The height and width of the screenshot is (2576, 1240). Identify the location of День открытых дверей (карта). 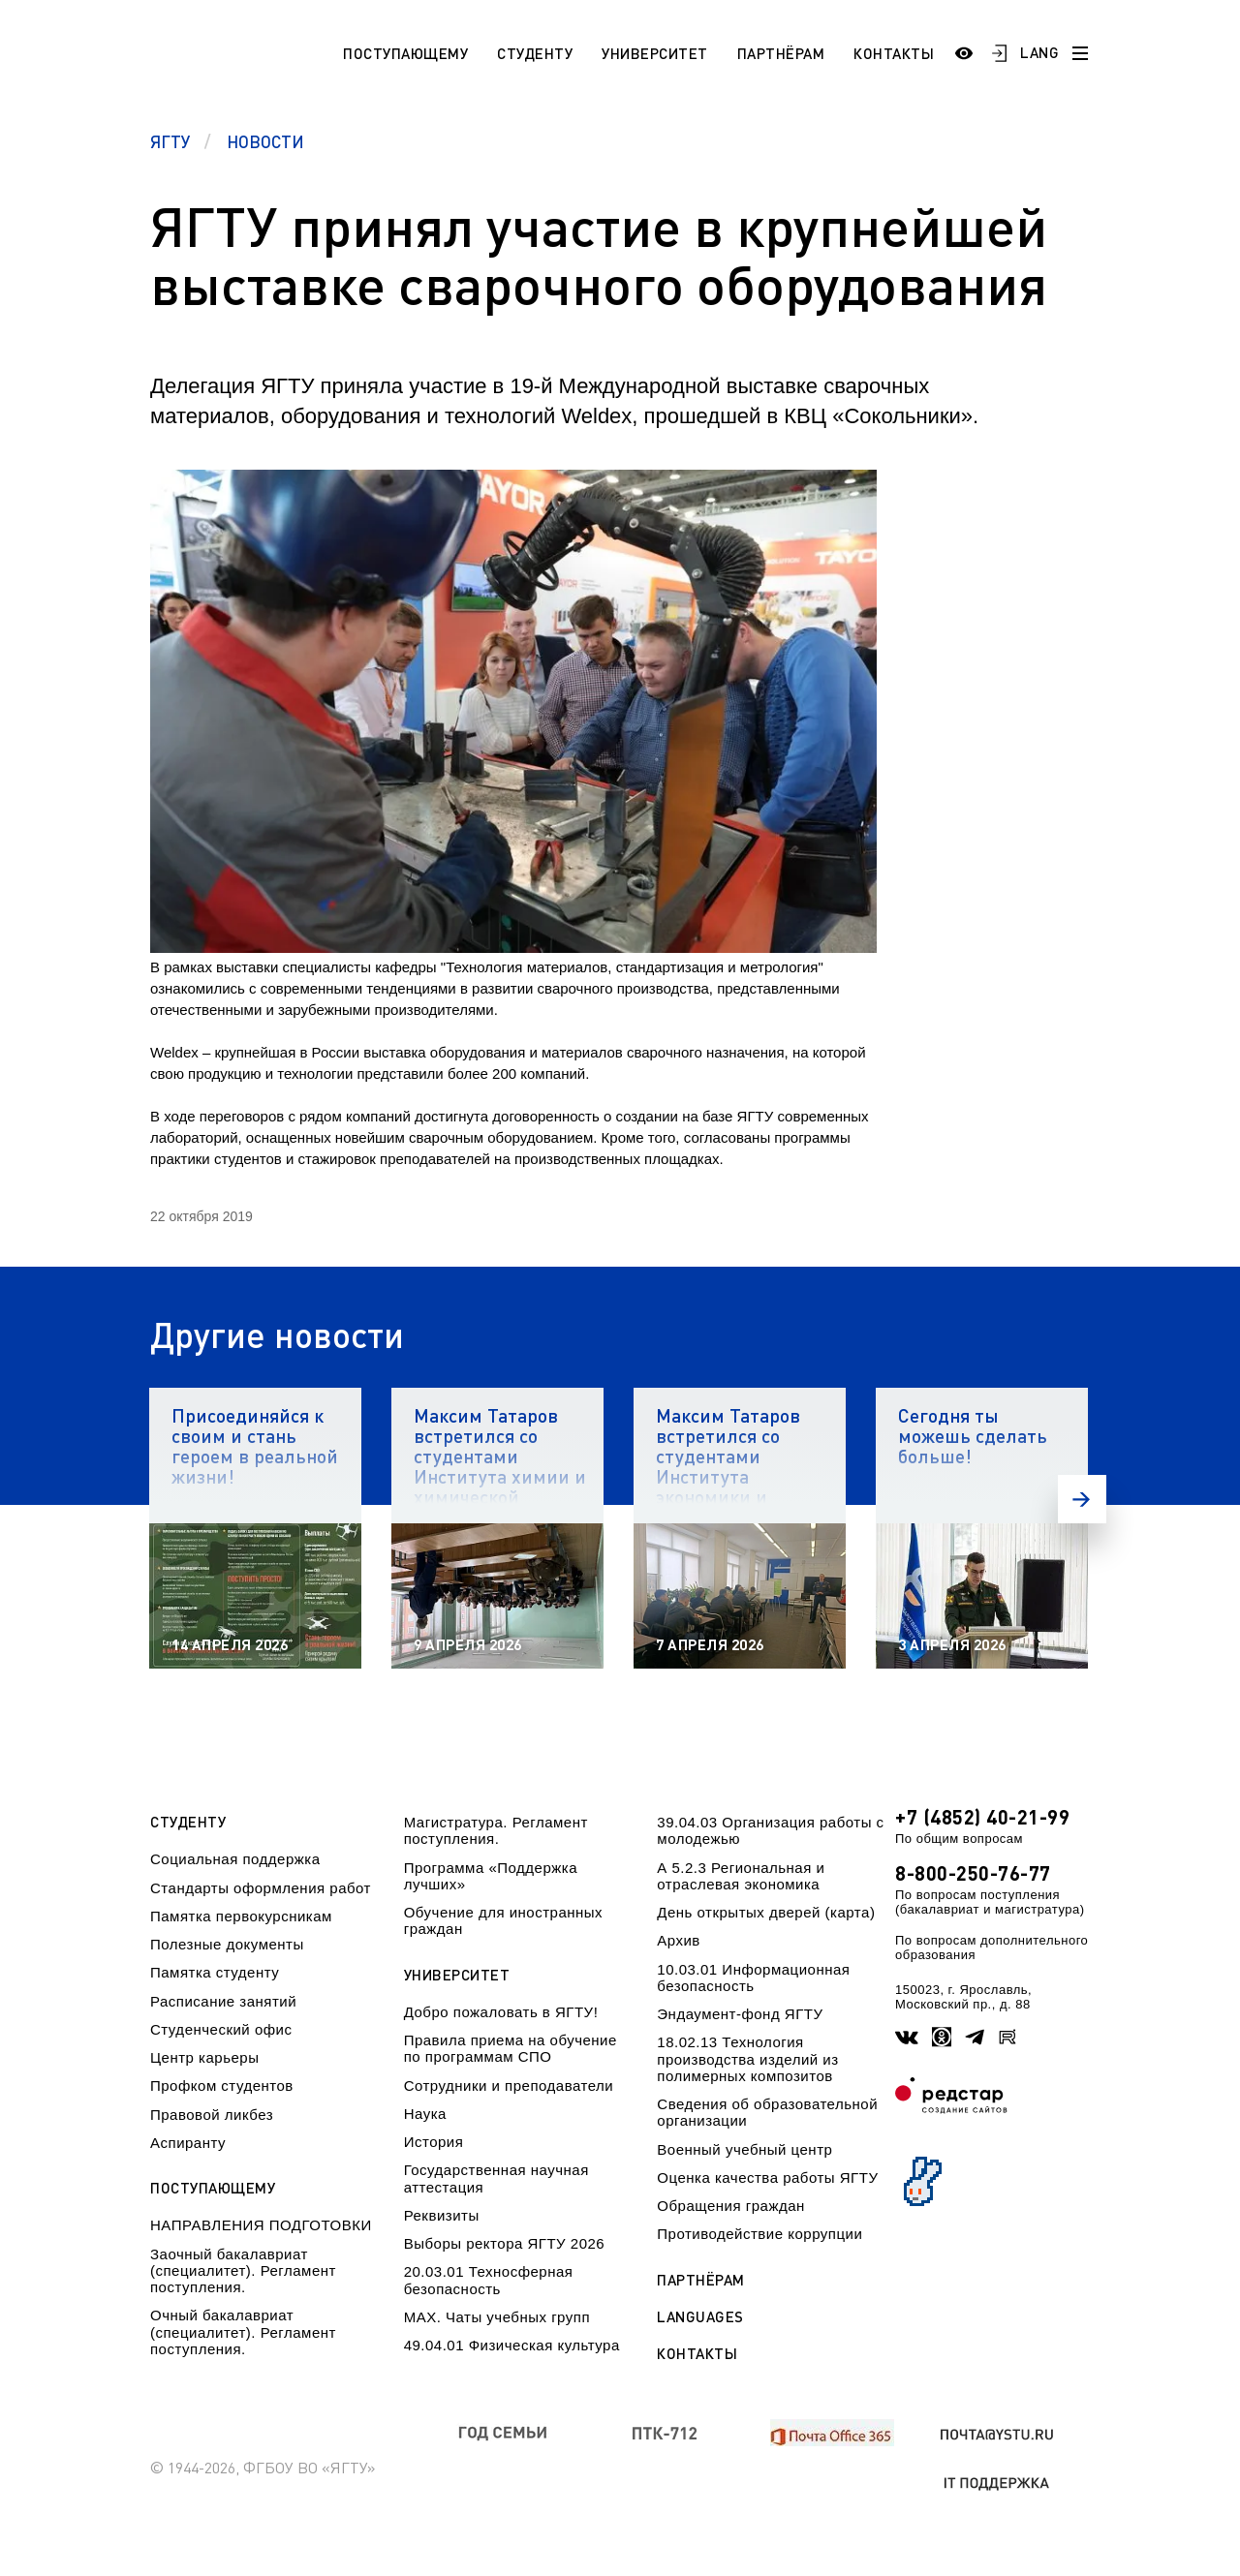
(766, 1912).